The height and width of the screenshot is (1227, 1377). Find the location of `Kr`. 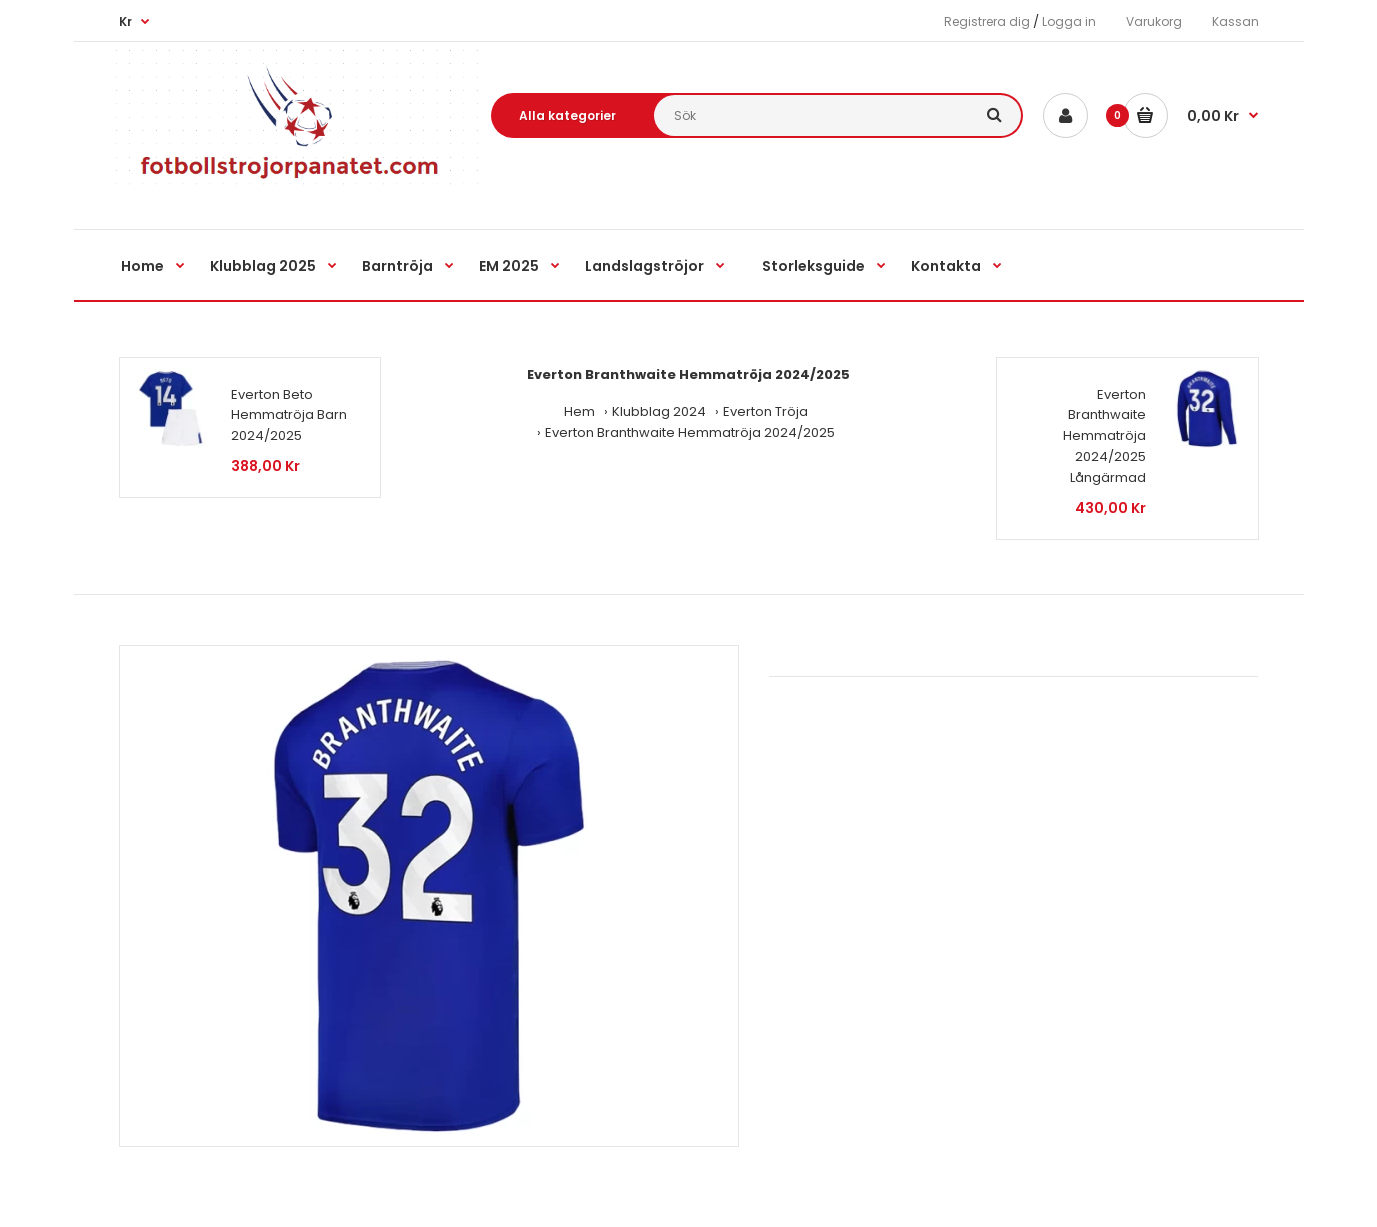

Kr is located at coordinates (125, 21).